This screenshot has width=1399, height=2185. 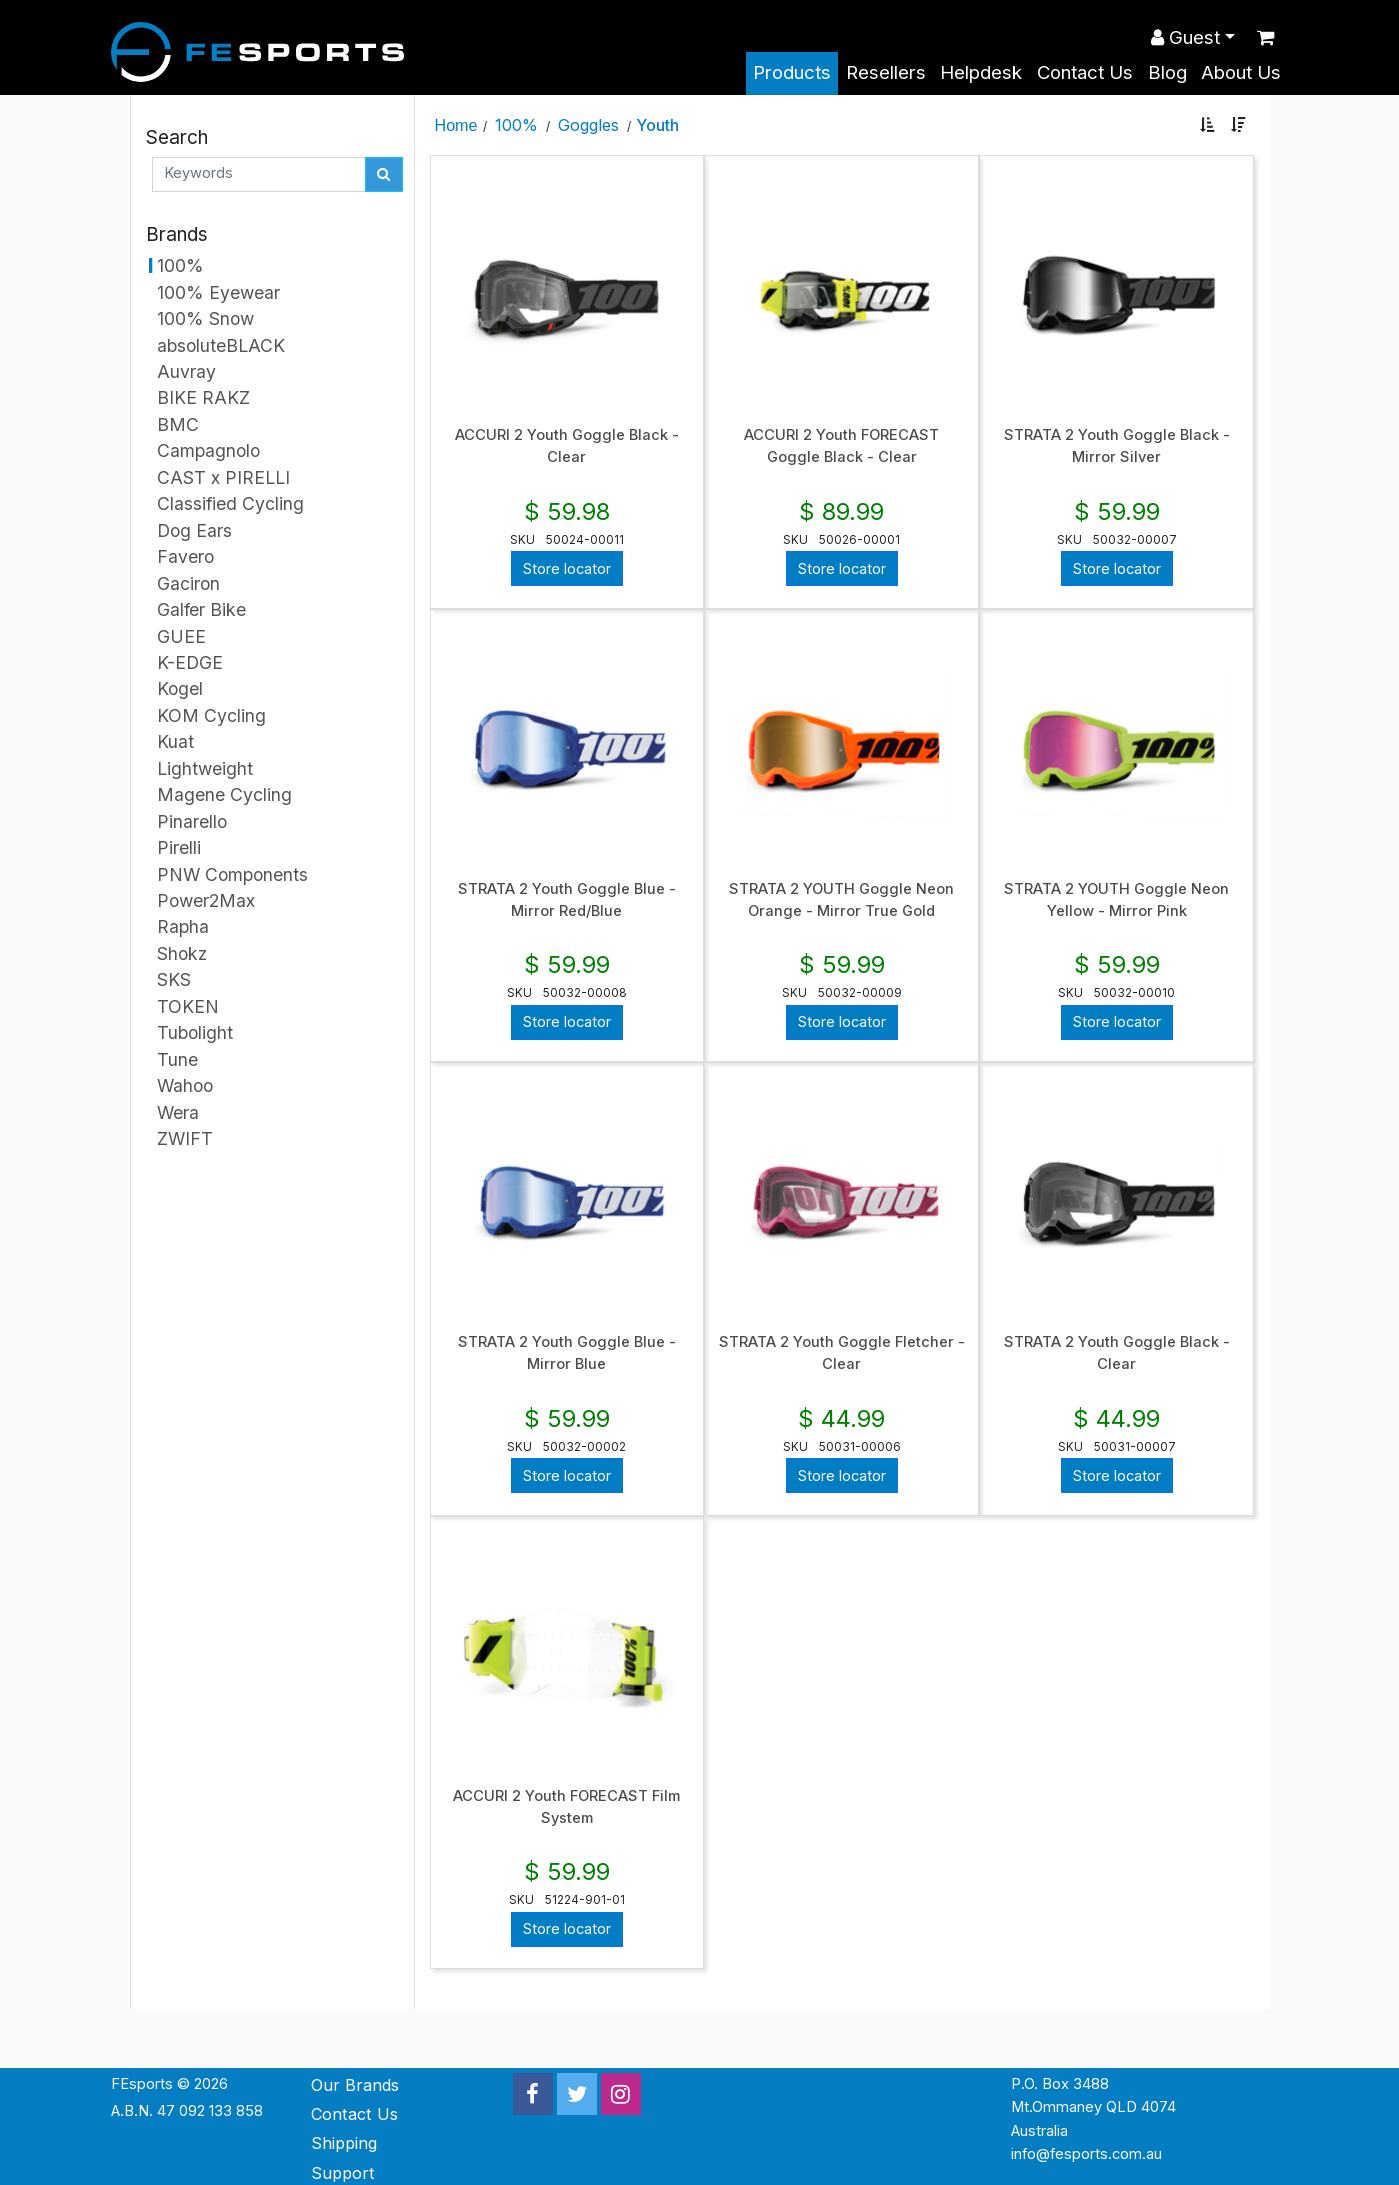 What do you see at coordinates (344, 2143) in the screenshot?
I see `Shipping` at bounding box center [344, 2143].